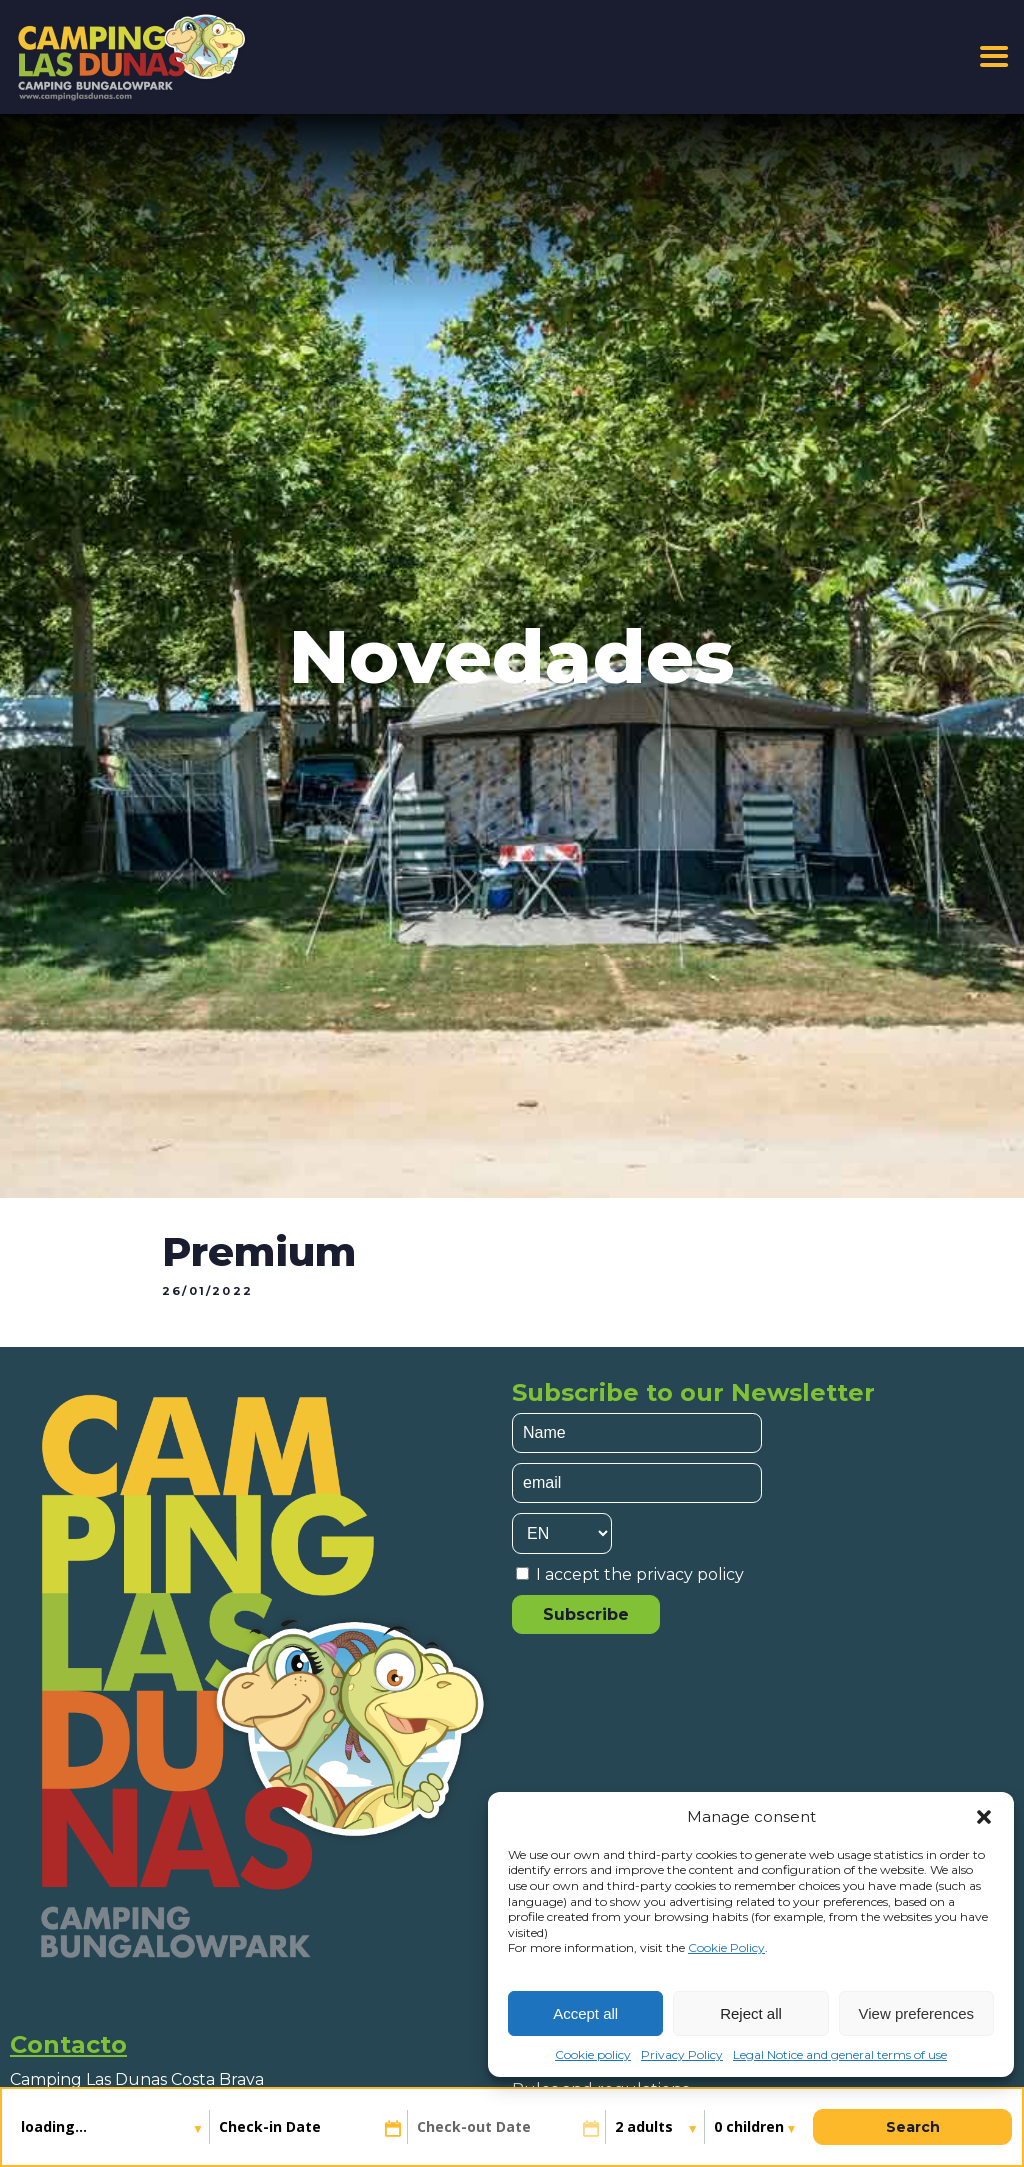 The height and width of the screenshot is (2167, 1024). I want to click on loading..., so click(56, 2126).